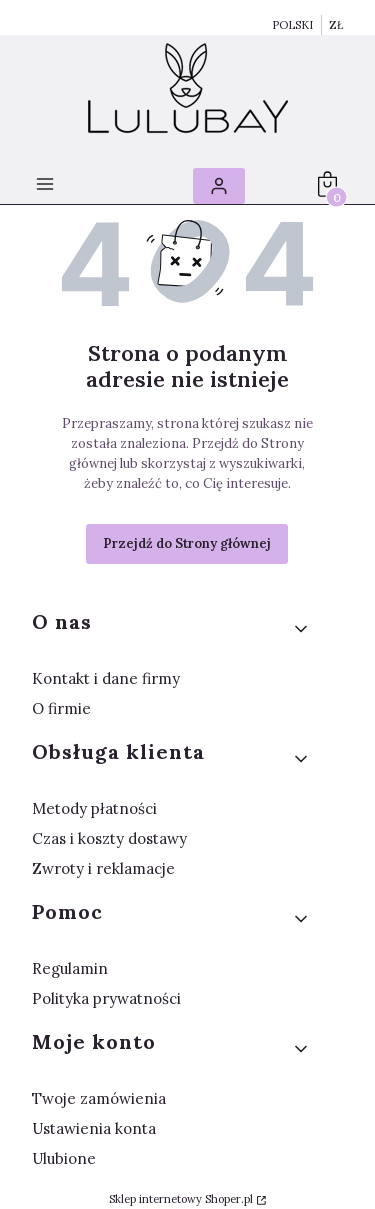 This screenshot has height=1209, width=375. What do you see at coordinates (106, 678) in the screenshot?
I see `Kontakt i dane firmy` at bounding box center [106, 678].